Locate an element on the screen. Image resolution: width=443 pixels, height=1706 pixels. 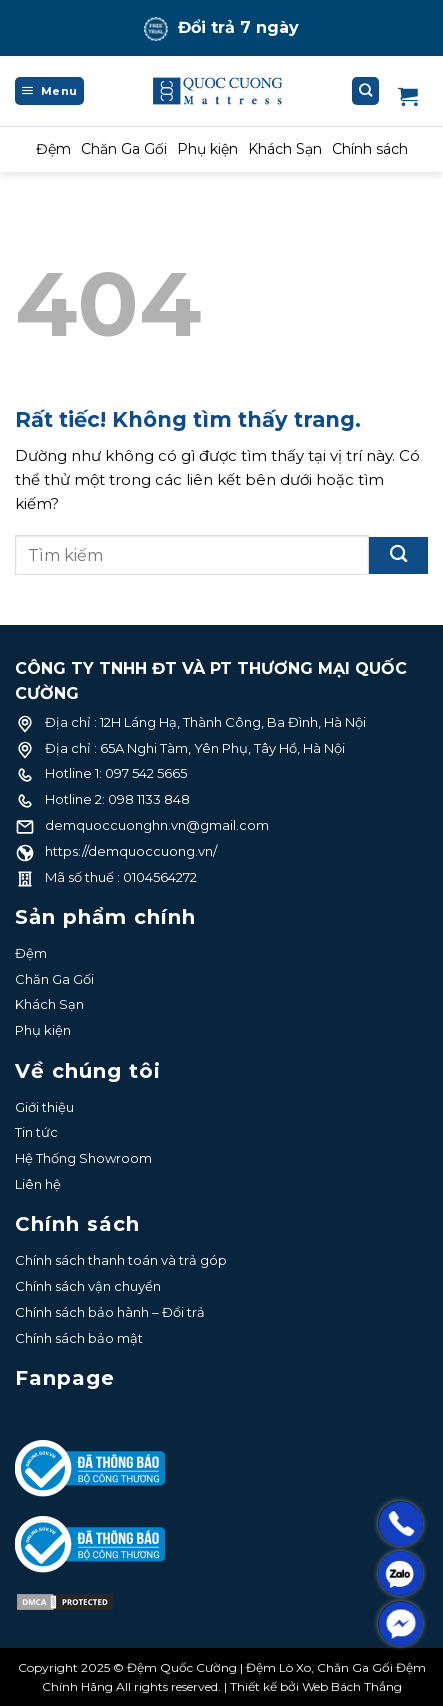
Chính sách is located at coordinates (370, 149).